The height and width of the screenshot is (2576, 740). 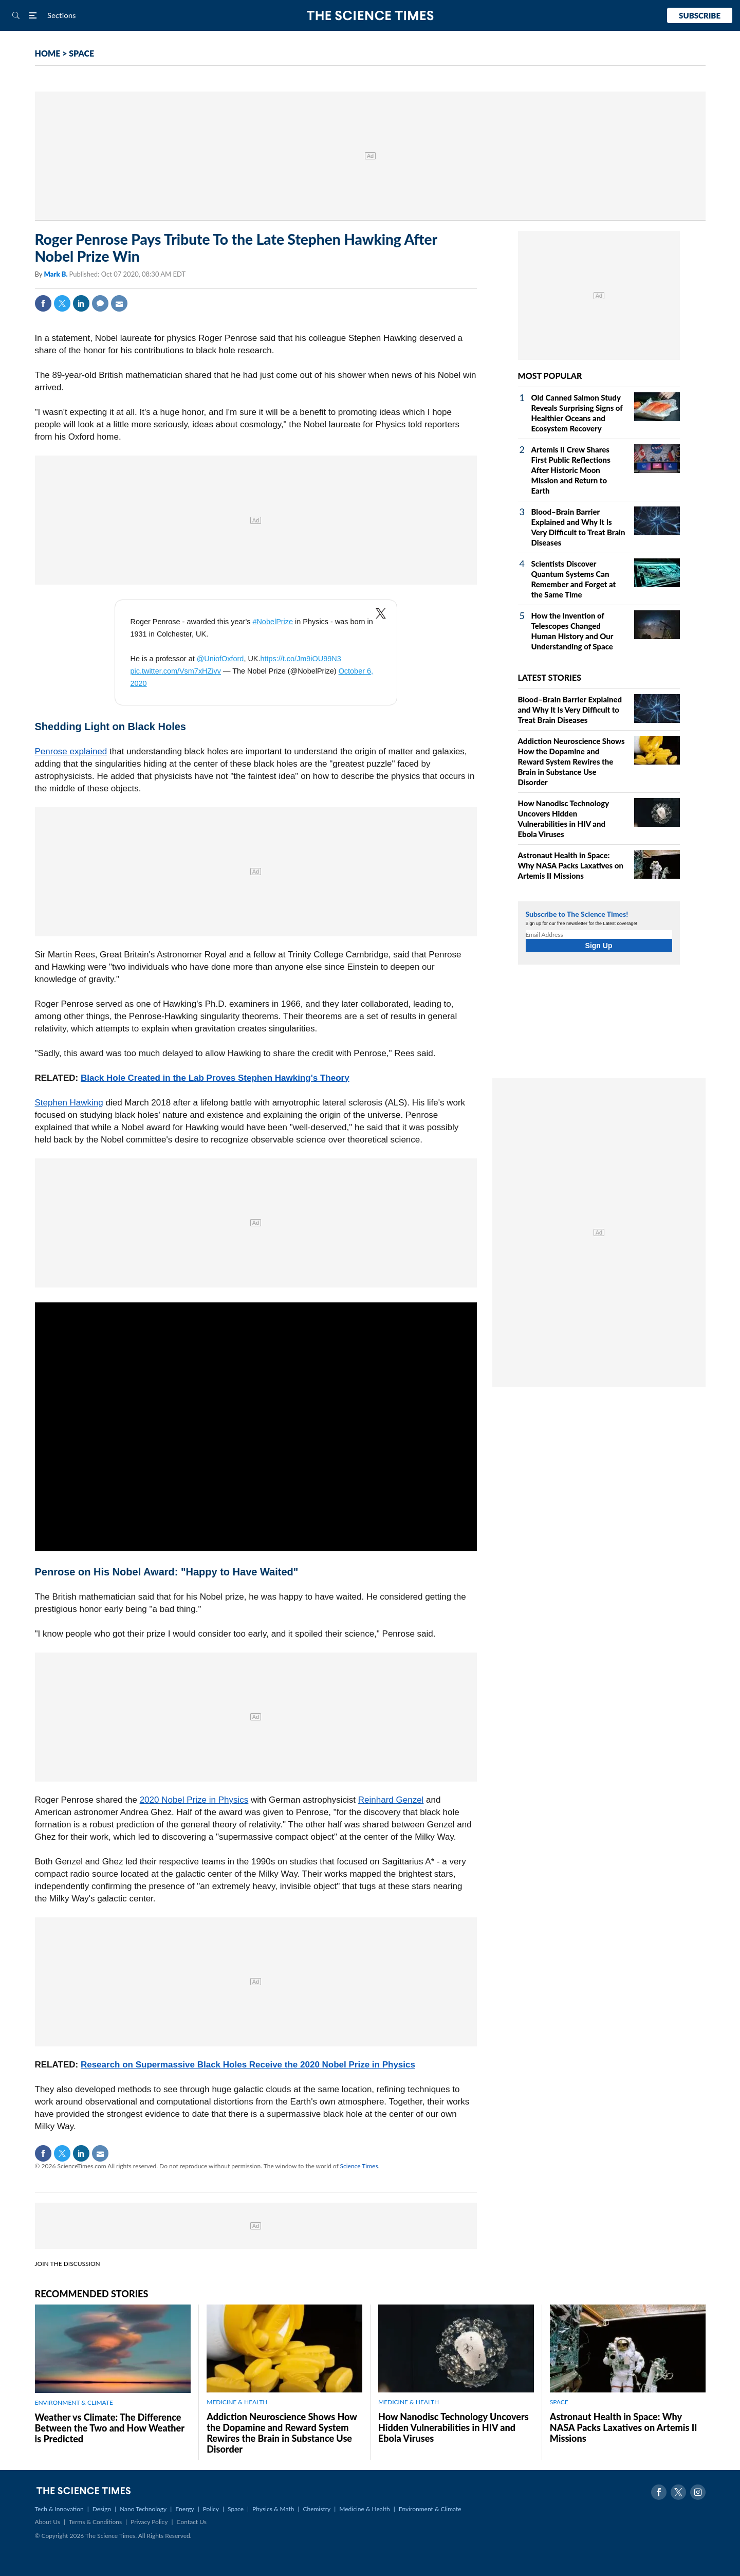 I want to click on Physics & Math, so click(x=273, y=2509).